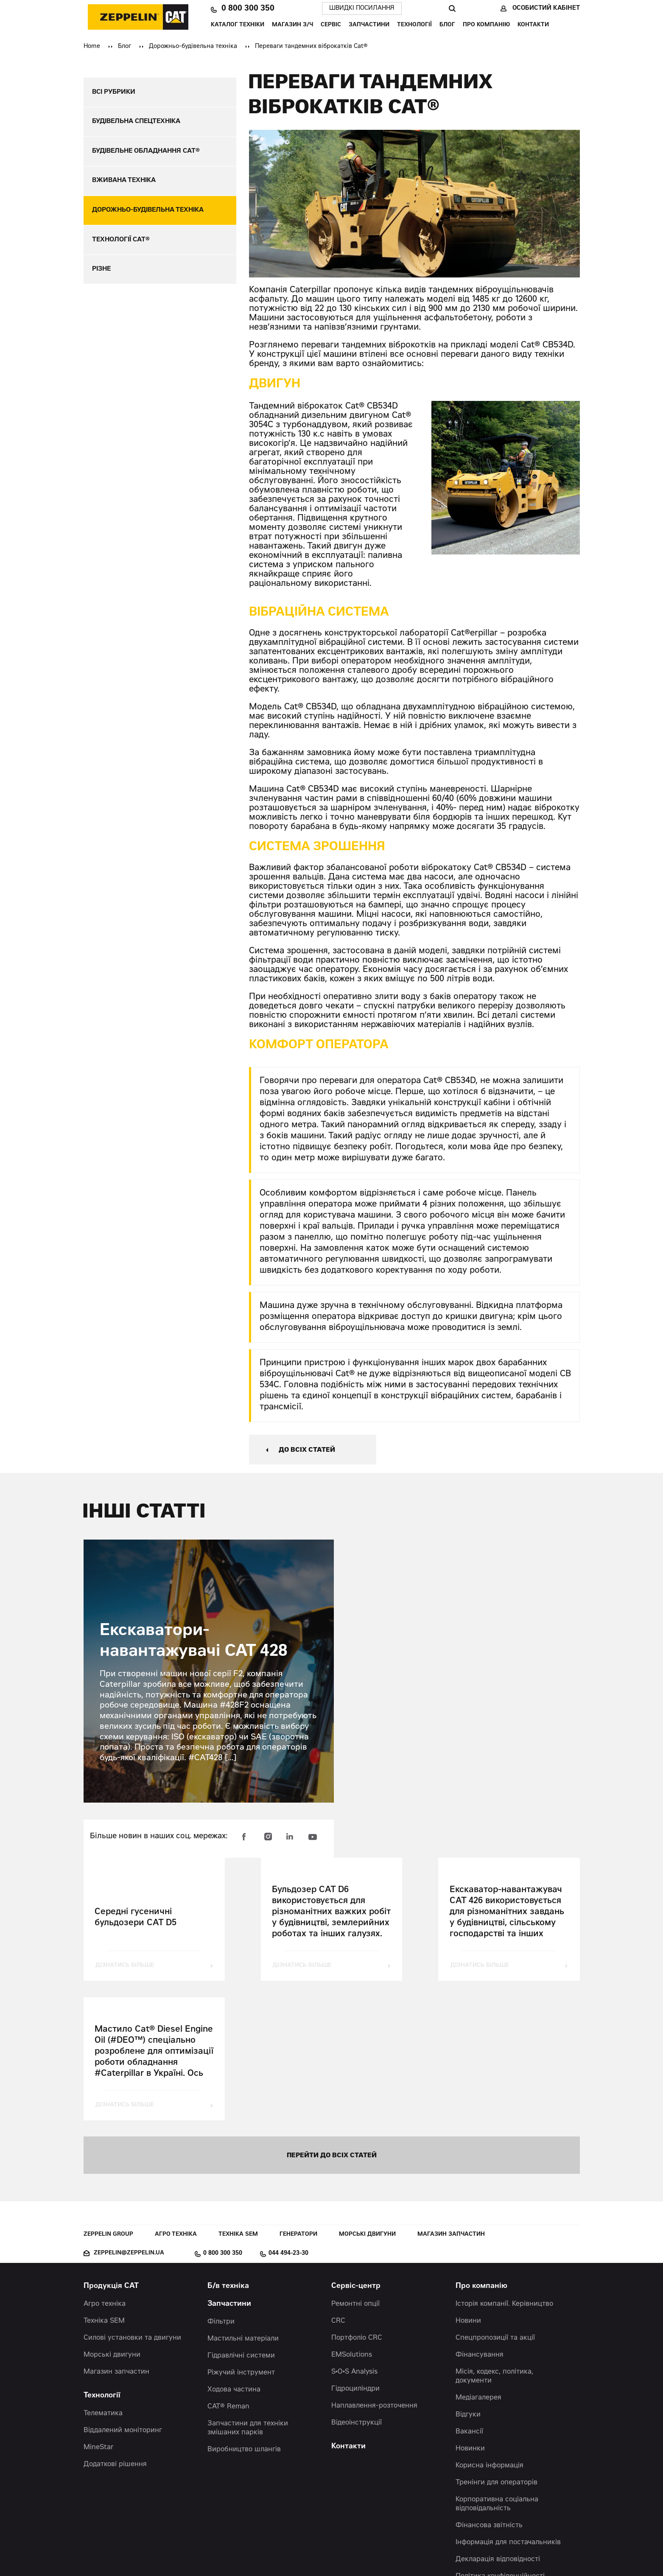 This screenshot has width=663, height=2576. What do you see at coordinates (108, 2097) in the screenshot?
I see `Zeppelin Group` at bounding box center [108, 2097].